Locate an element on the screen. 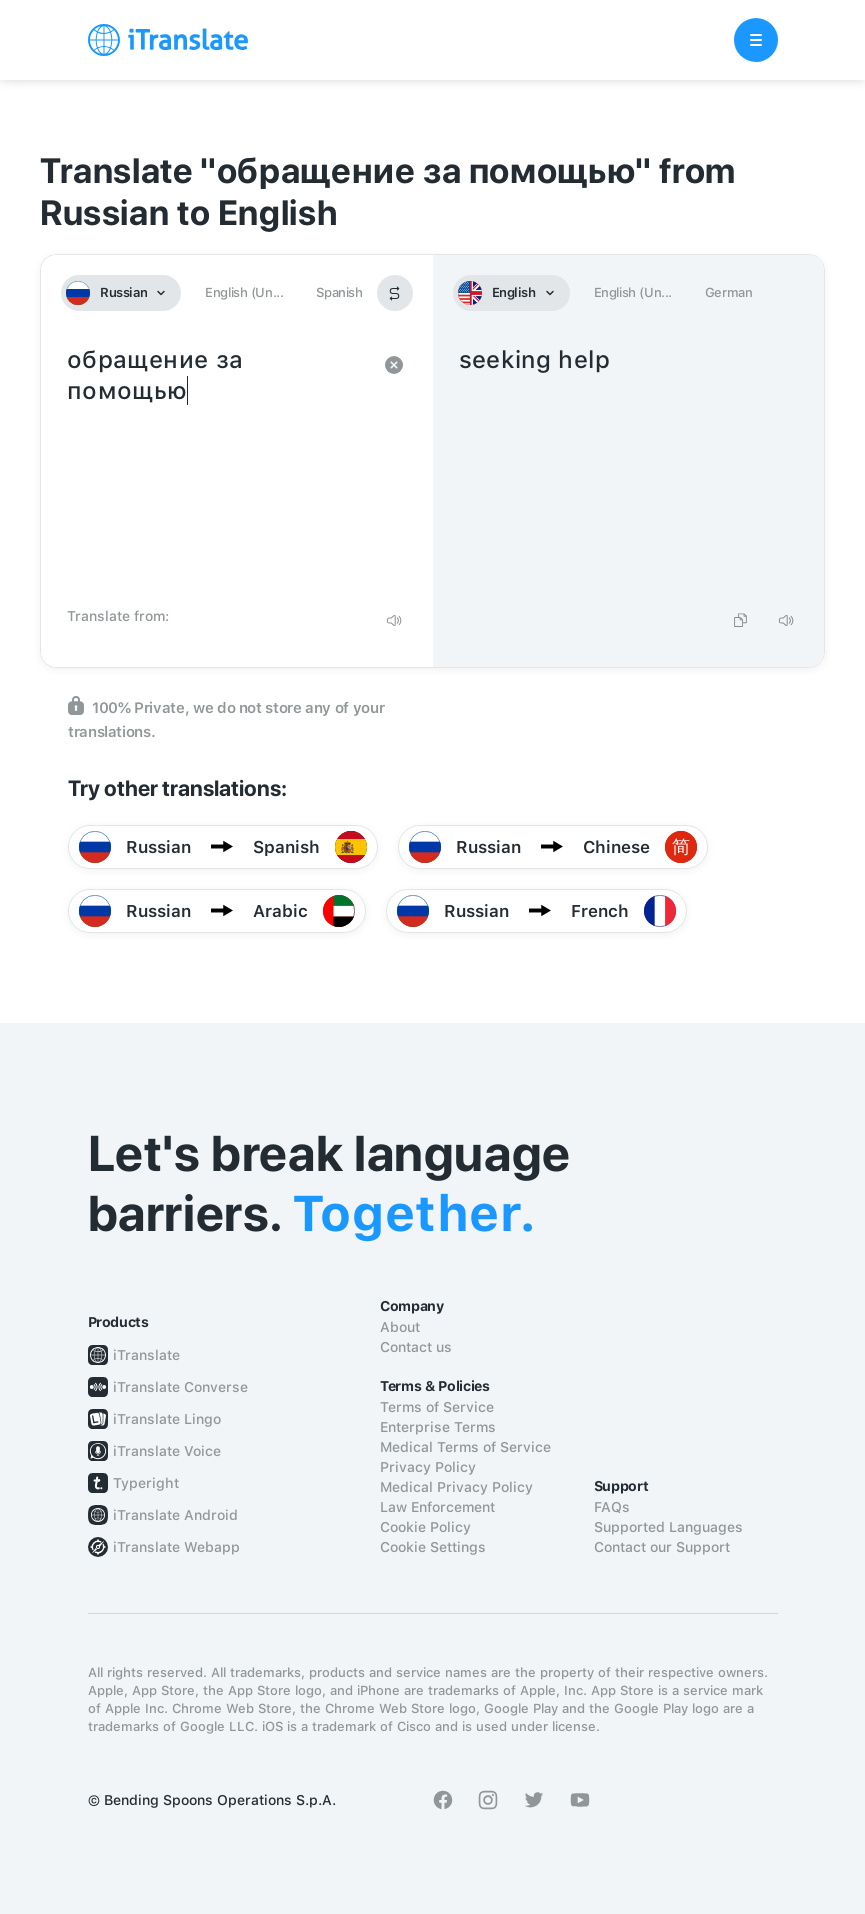 The image size is (865, 1914). English (Un... is located at coordinates (244, 292).